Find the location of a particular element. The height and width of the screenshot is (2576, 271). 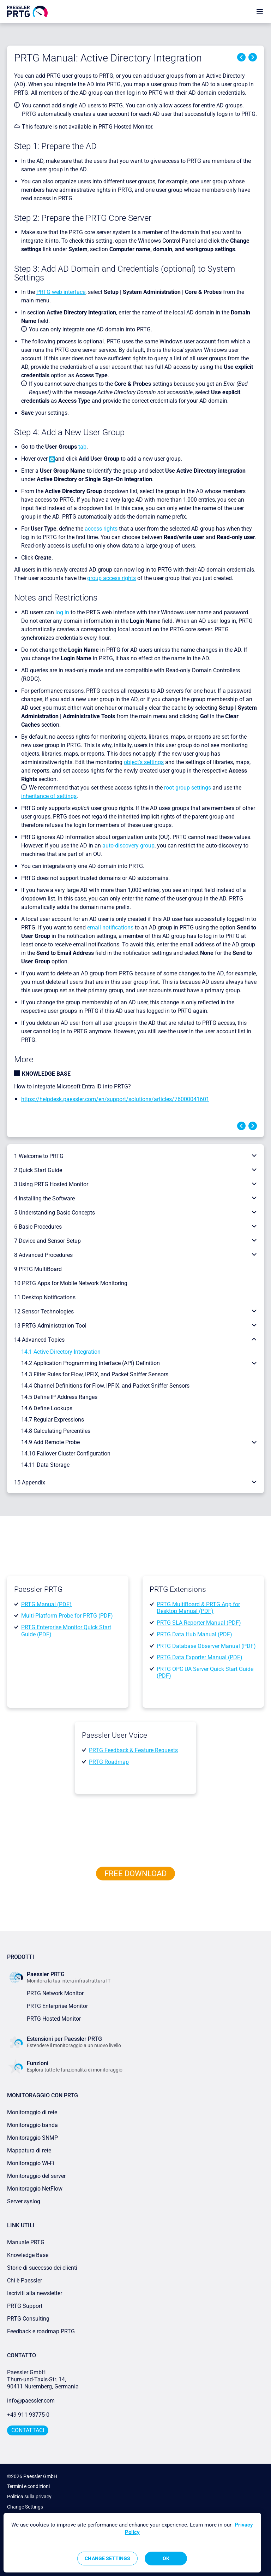

PRTG Data Hub Manual (PDF) is located at coordinates (194, 1634).